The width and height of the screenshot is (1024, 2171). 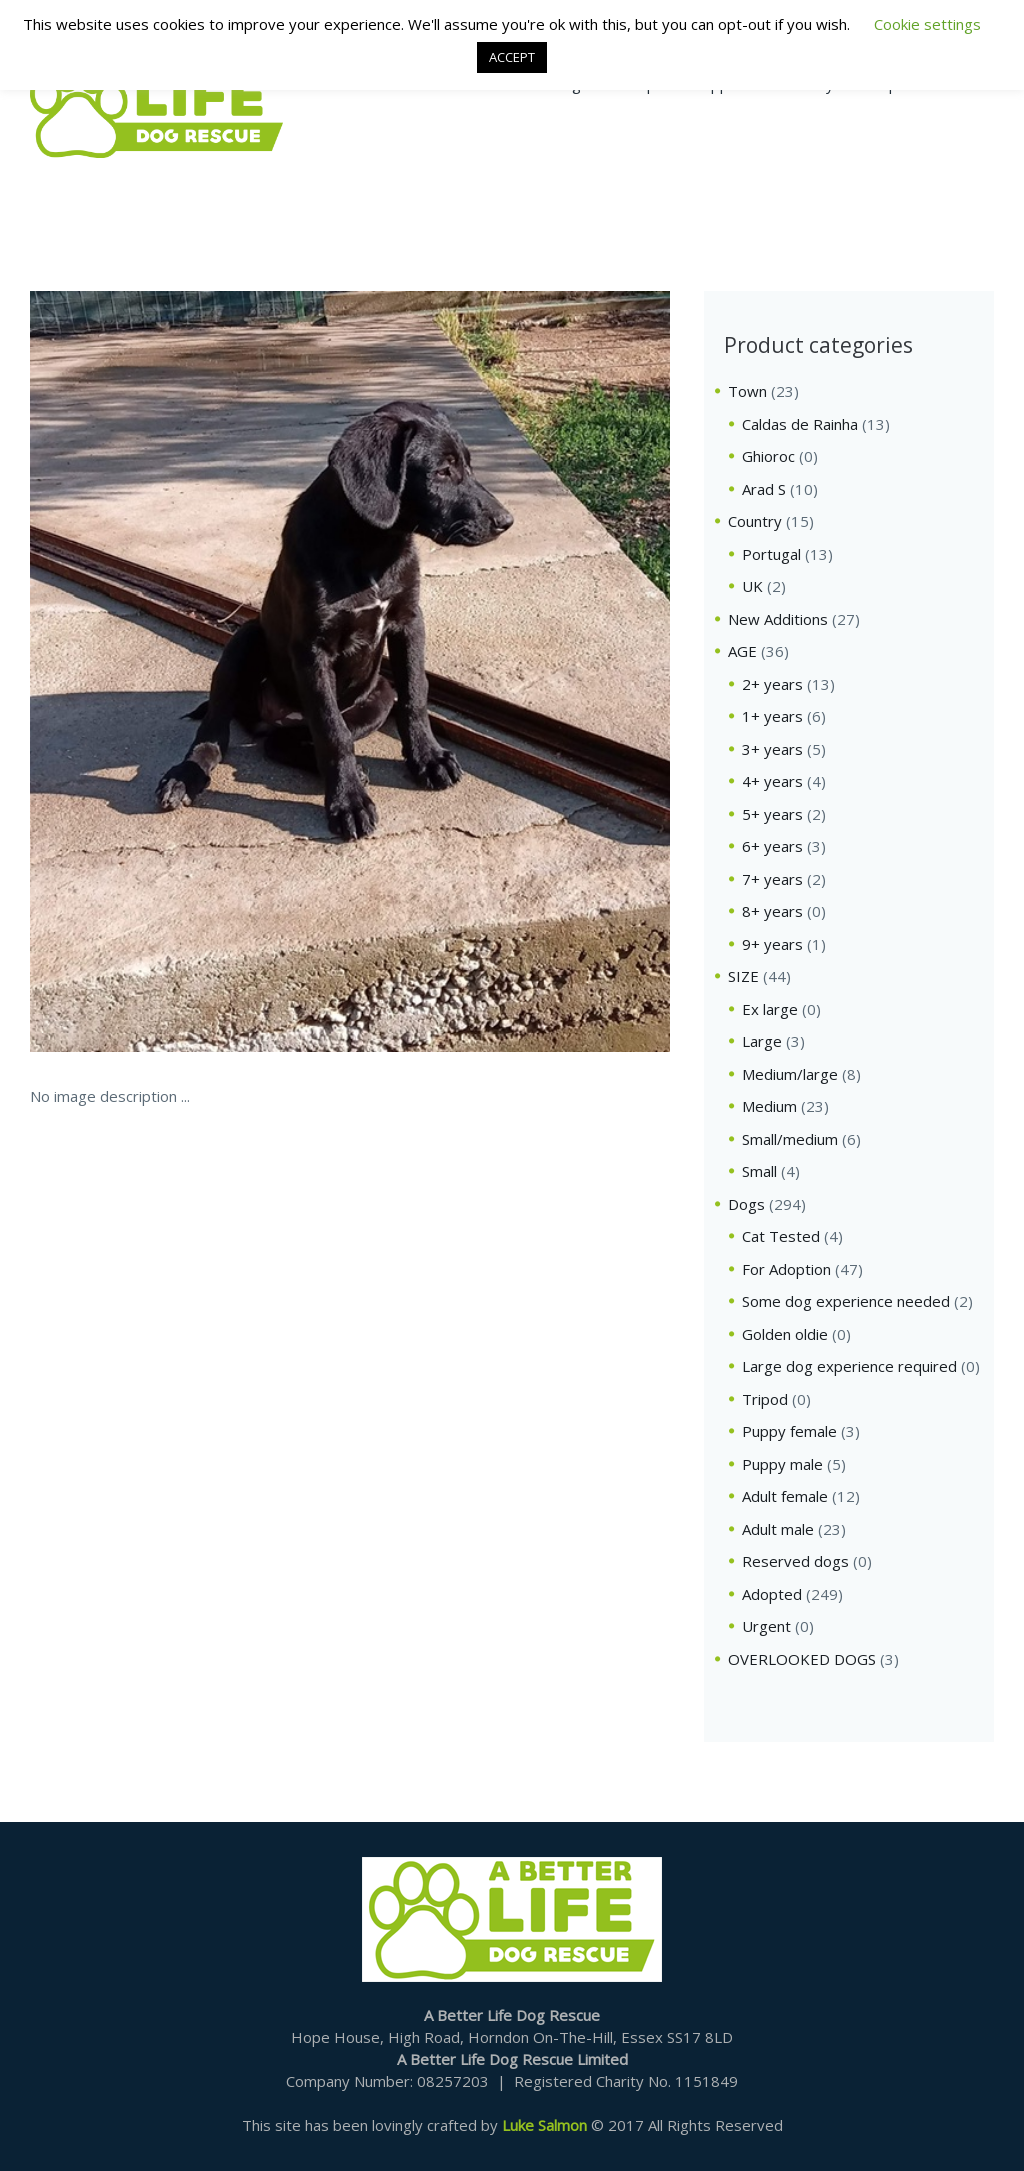 I want to click on Large, so click(x=762, y=1041).